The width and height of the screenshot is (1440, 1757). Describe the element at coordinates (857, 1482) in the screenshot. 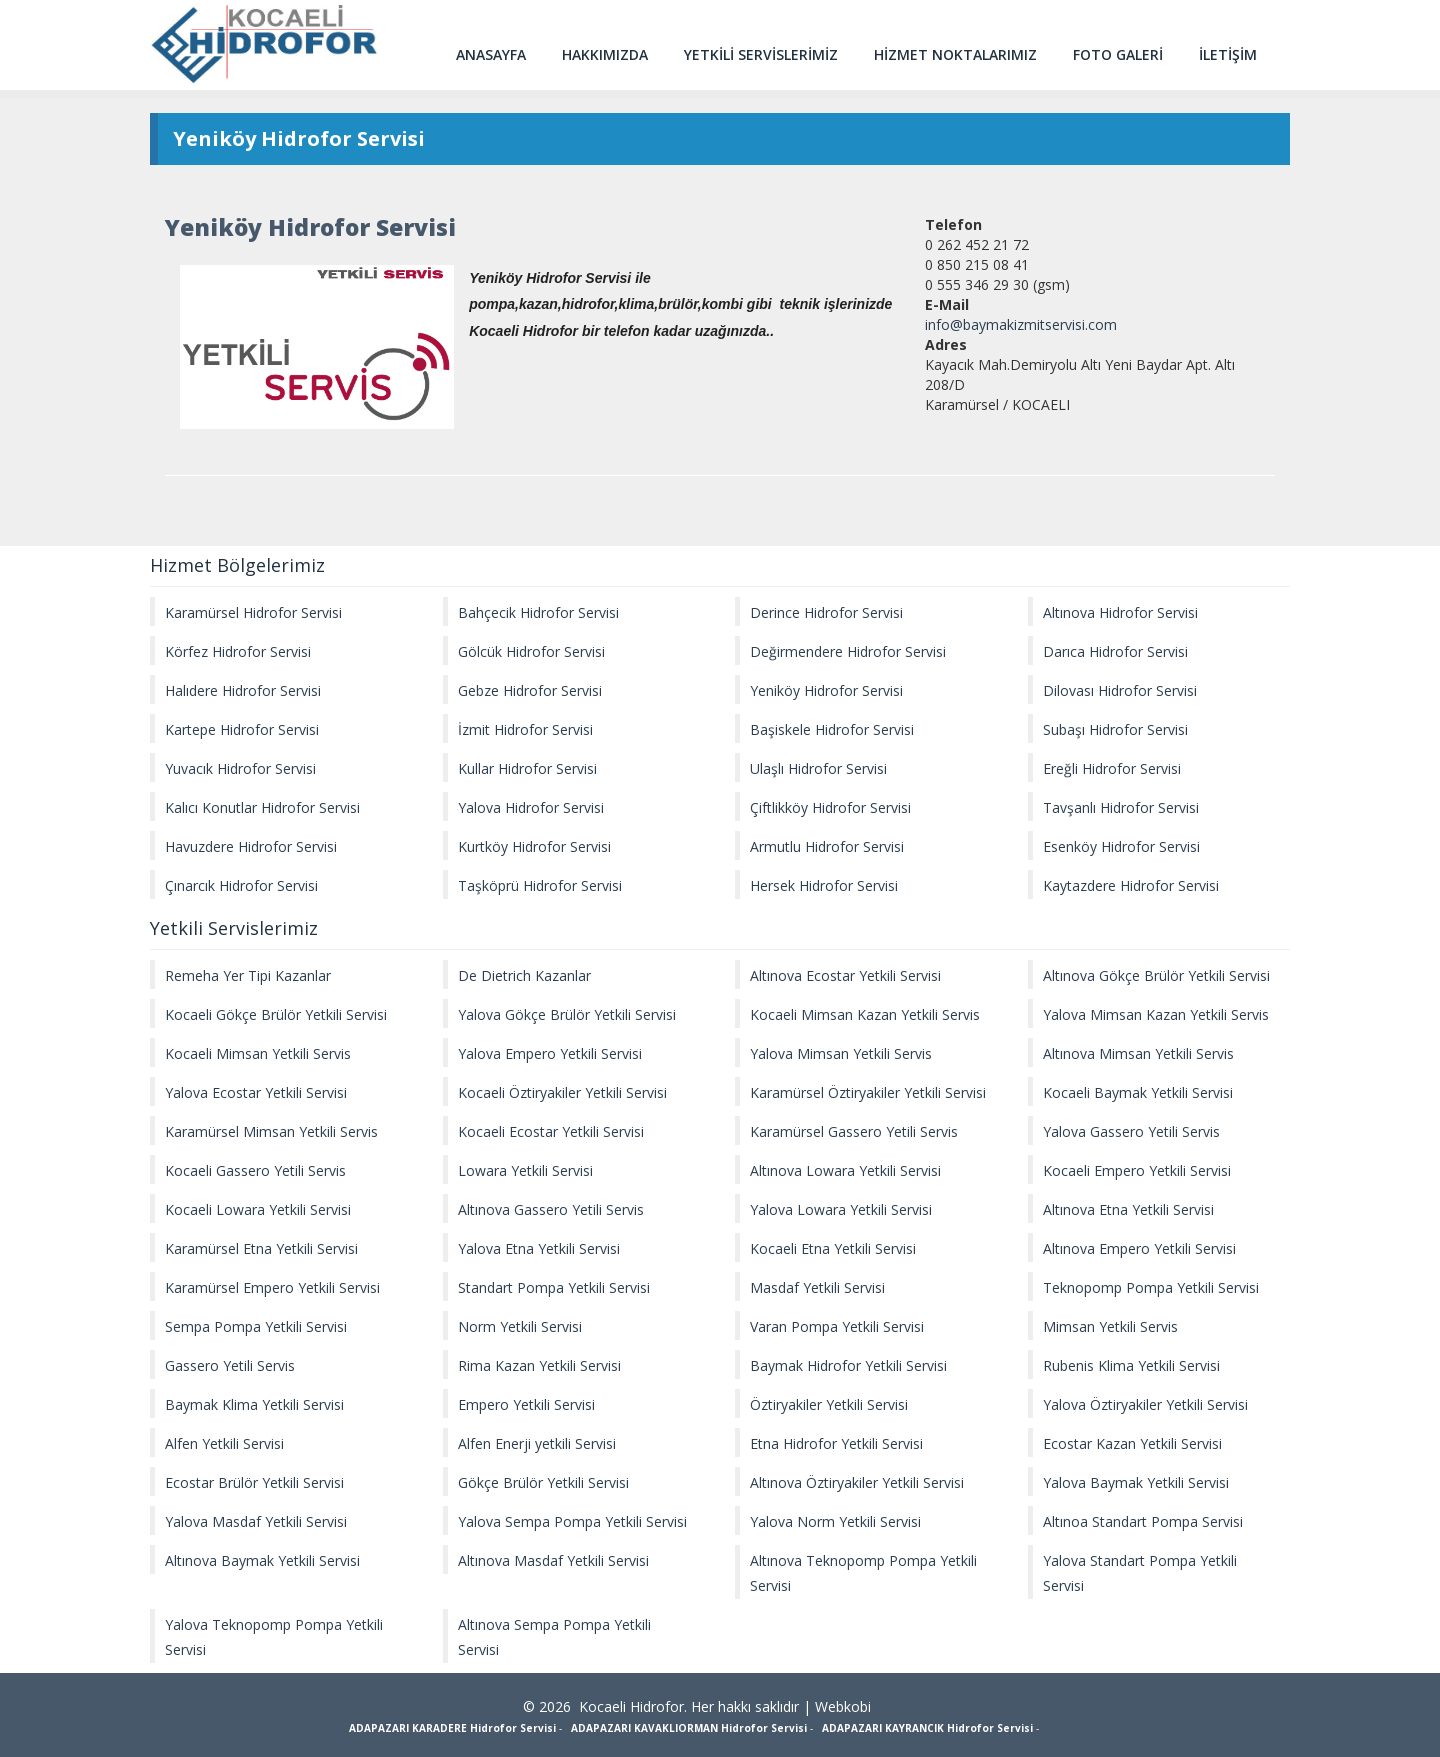

I see `Altınova Öztiryakiler Yetkili Servisi` at that location.